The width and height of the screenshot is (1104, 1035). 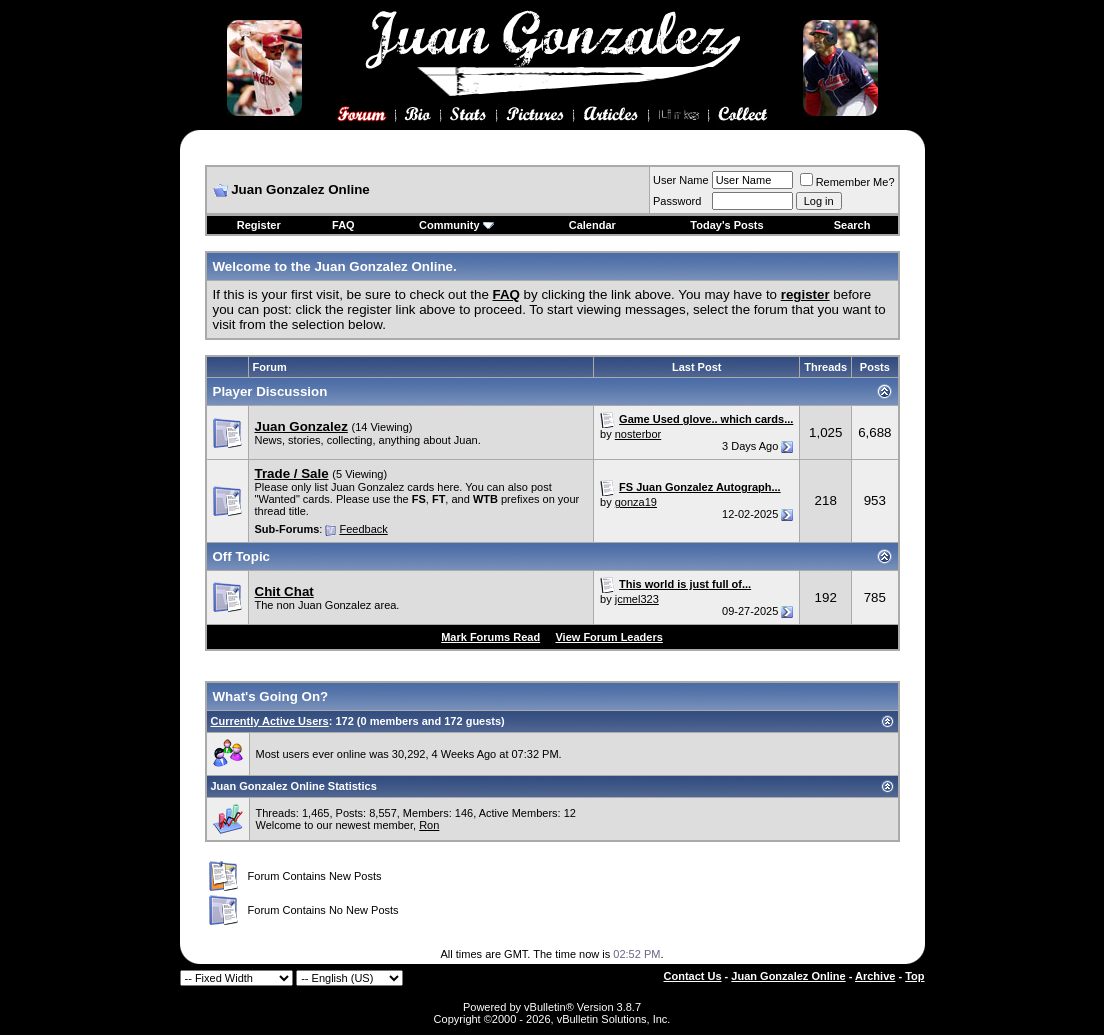 I want to click on Archive, so click(x=875, y=976).